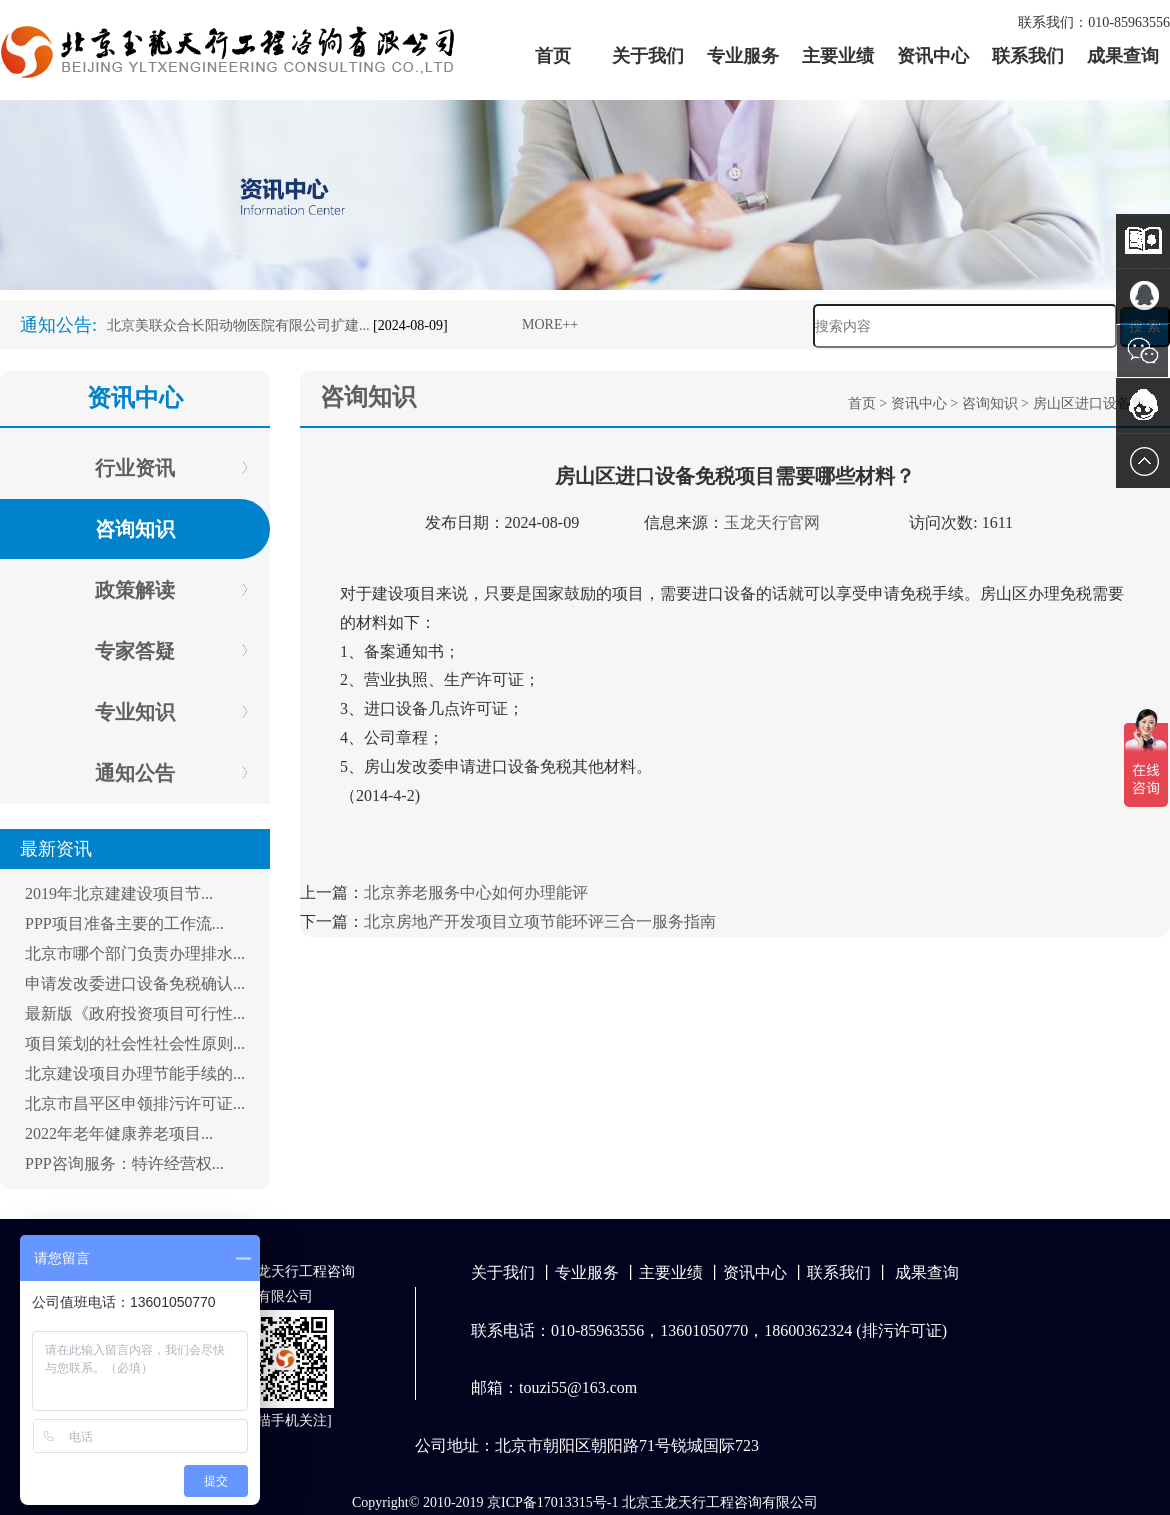 The height and width of the screenshot is (1515, 1170). What do you see at coordinates (540, 921) in the screenshot?
I see `北京房地产开发项目立项节能环评三合一服务指南` at bounding box center [540, 921].